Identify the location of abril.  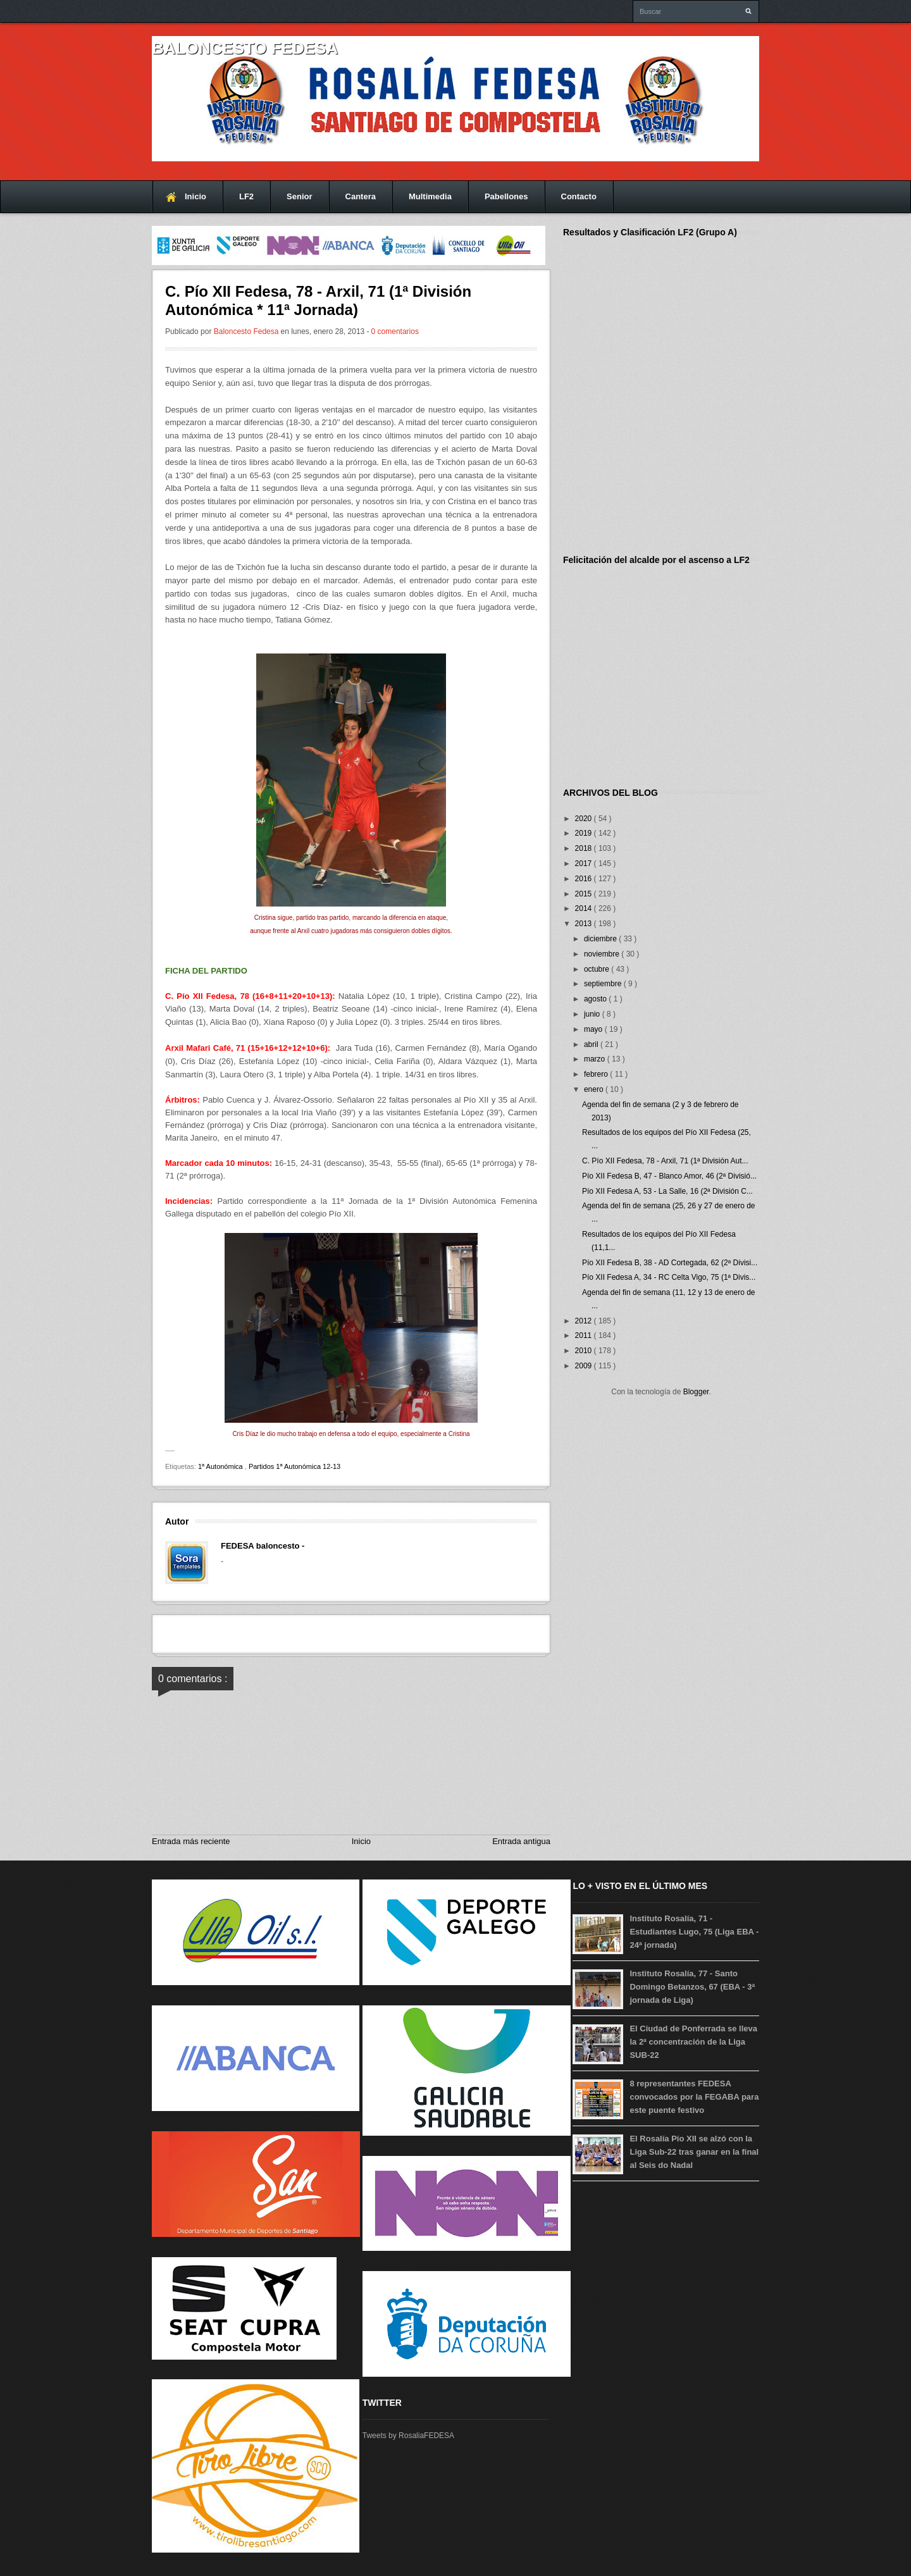
(592, 1044).